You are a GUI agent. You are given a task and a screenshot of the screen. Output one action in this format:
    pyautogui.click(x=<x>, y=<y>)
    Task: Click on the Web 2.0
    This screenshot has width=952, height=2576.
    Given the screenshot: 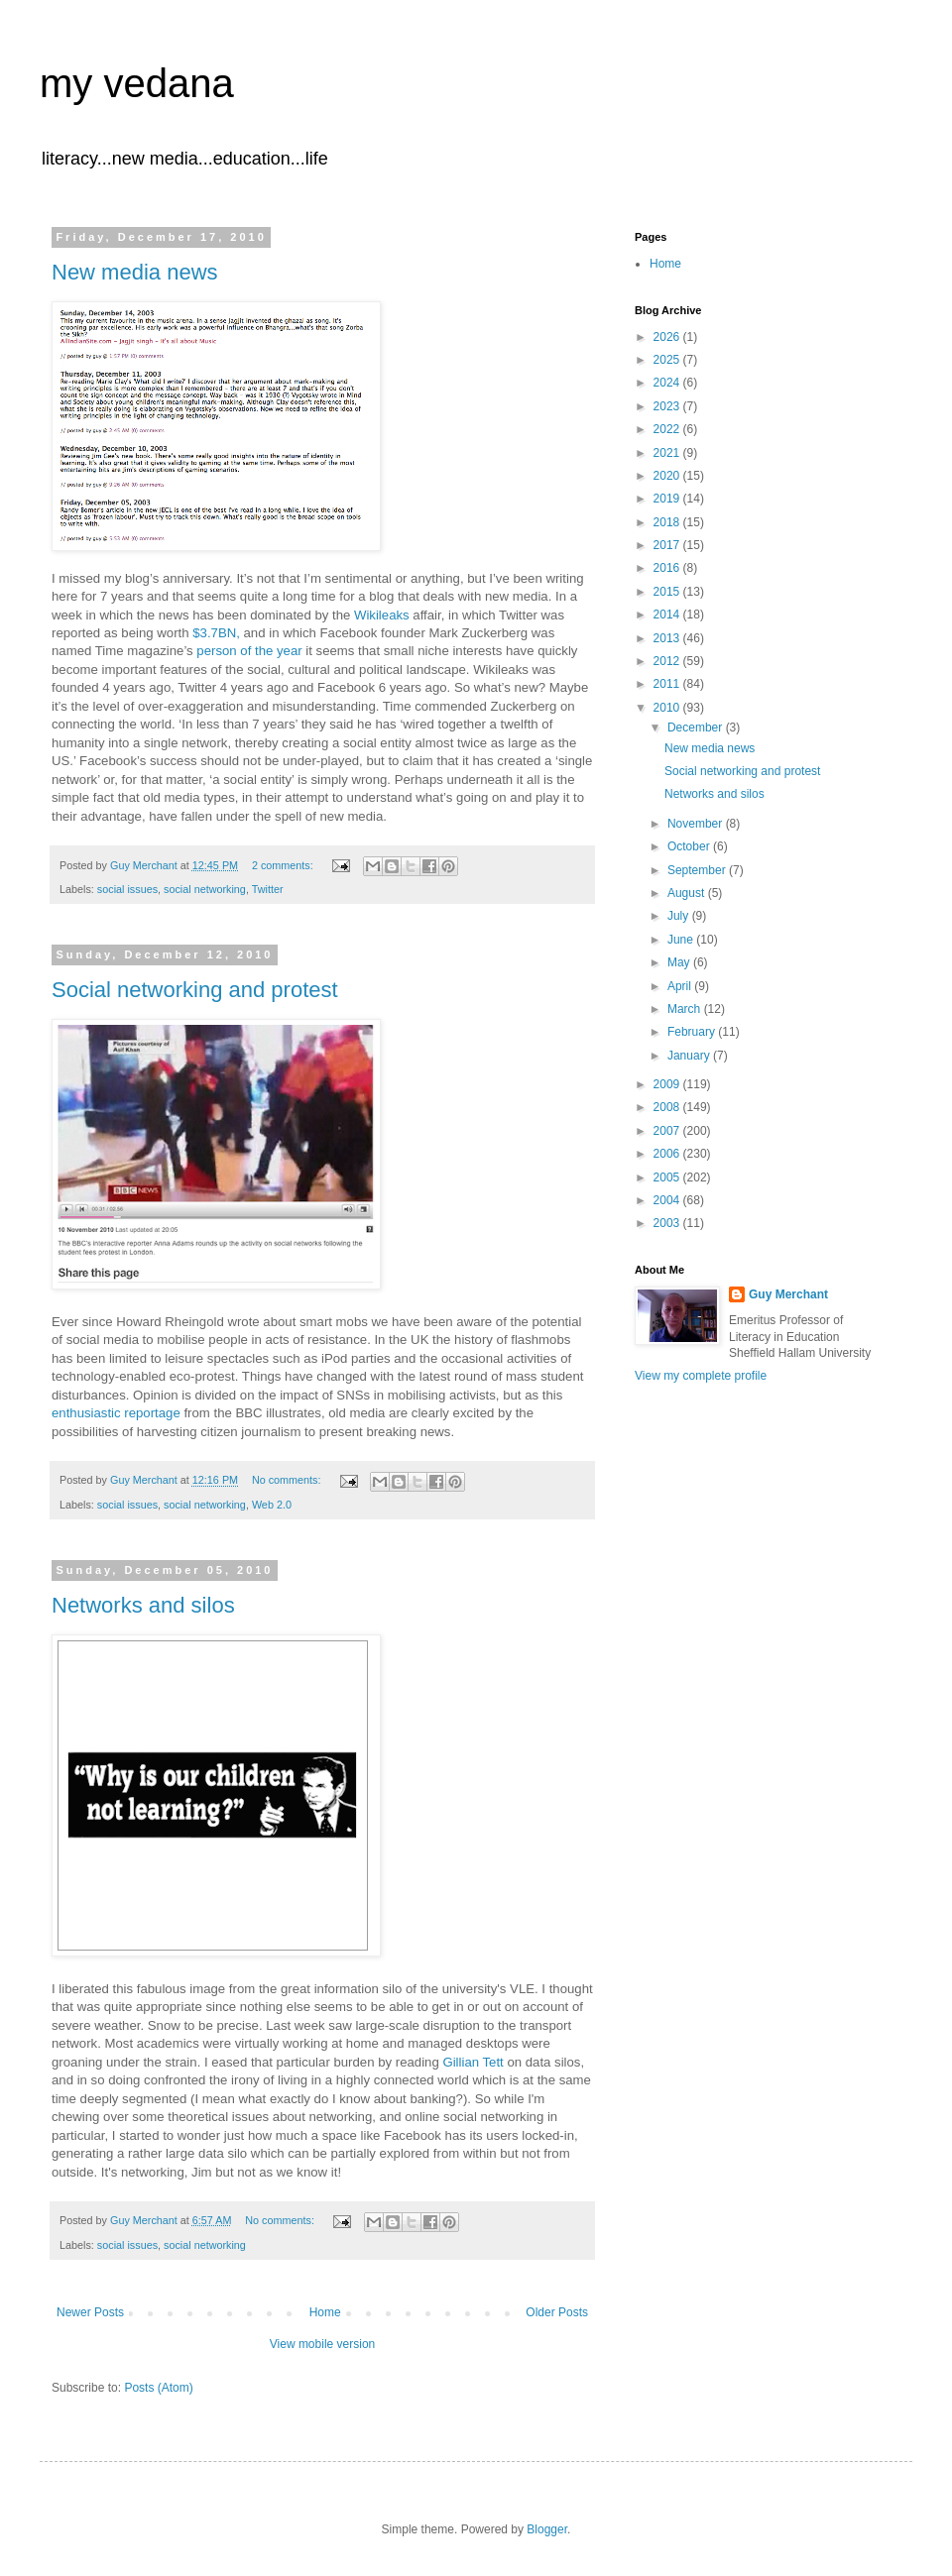 What is the action you would take?
    pyautogui.click(x=272, y=1505)
    